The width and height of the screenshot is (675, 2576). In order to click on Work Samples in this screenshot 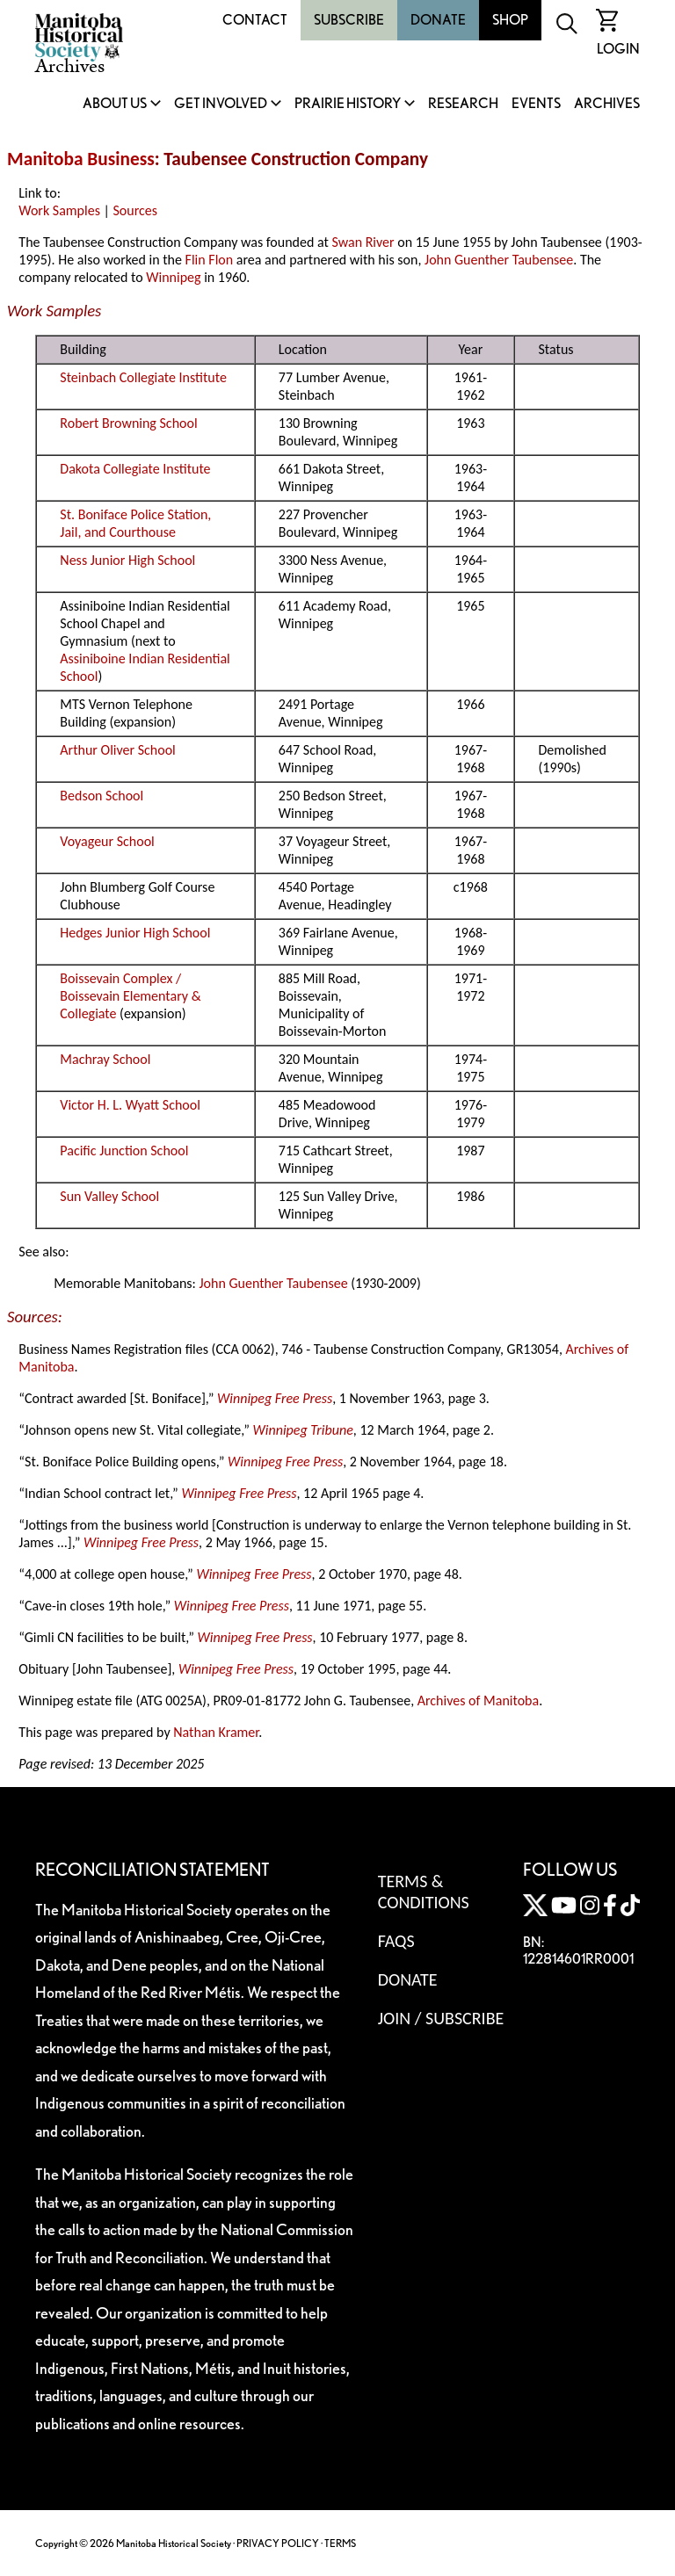, I will do `click(59, 210)`.